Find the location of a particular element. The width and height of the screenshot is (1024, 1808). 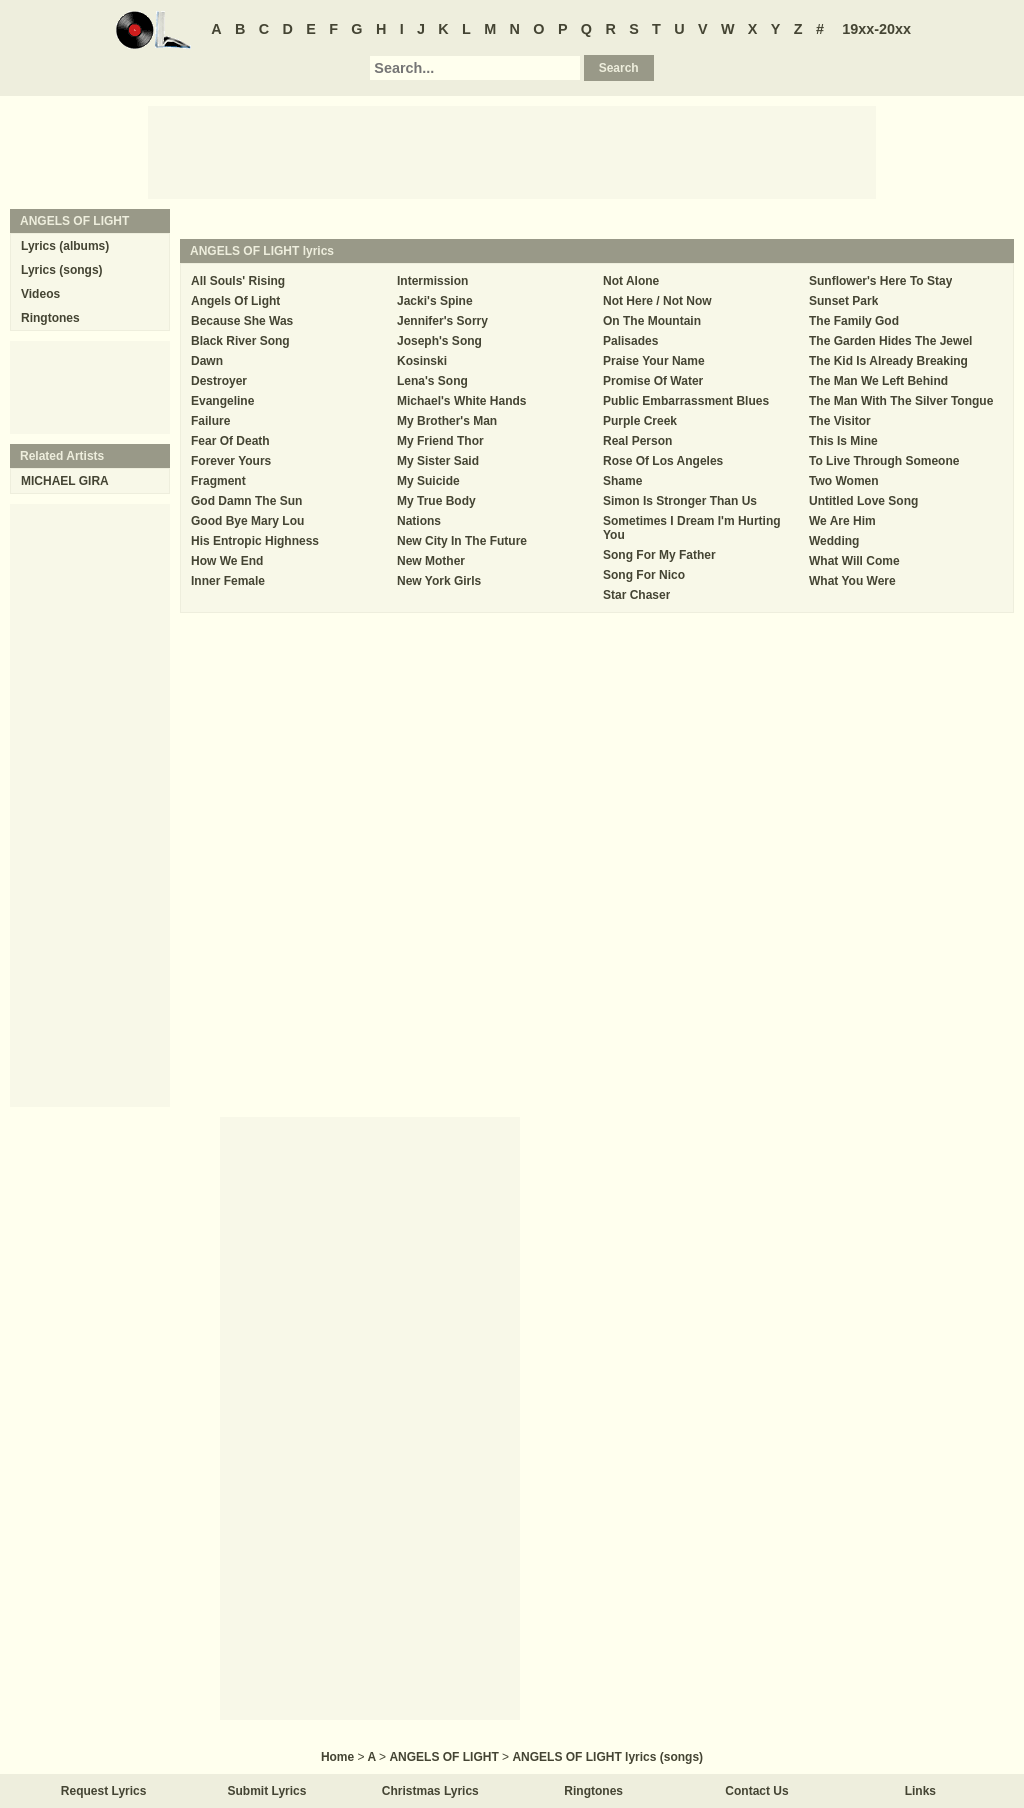

Links is located at coordinates (920, 1791).